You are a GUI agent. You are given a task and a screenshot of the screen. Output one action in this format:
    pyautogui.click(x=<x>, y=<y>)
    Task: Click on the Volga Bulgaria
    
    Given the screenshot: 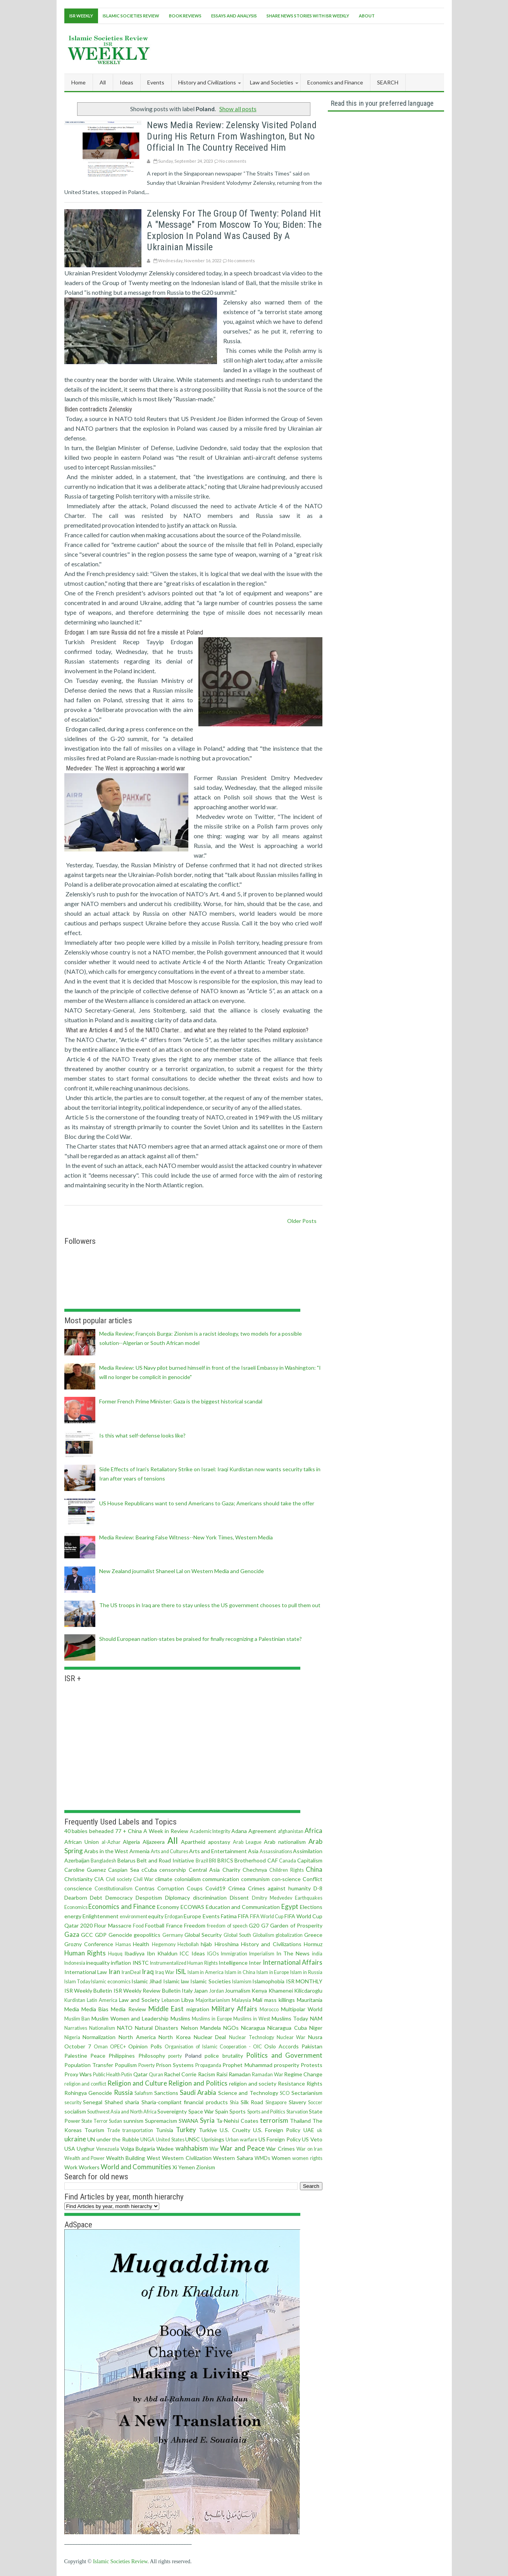 What is the action you would take?
    pyautogui.click(x=138, y=2148)
    